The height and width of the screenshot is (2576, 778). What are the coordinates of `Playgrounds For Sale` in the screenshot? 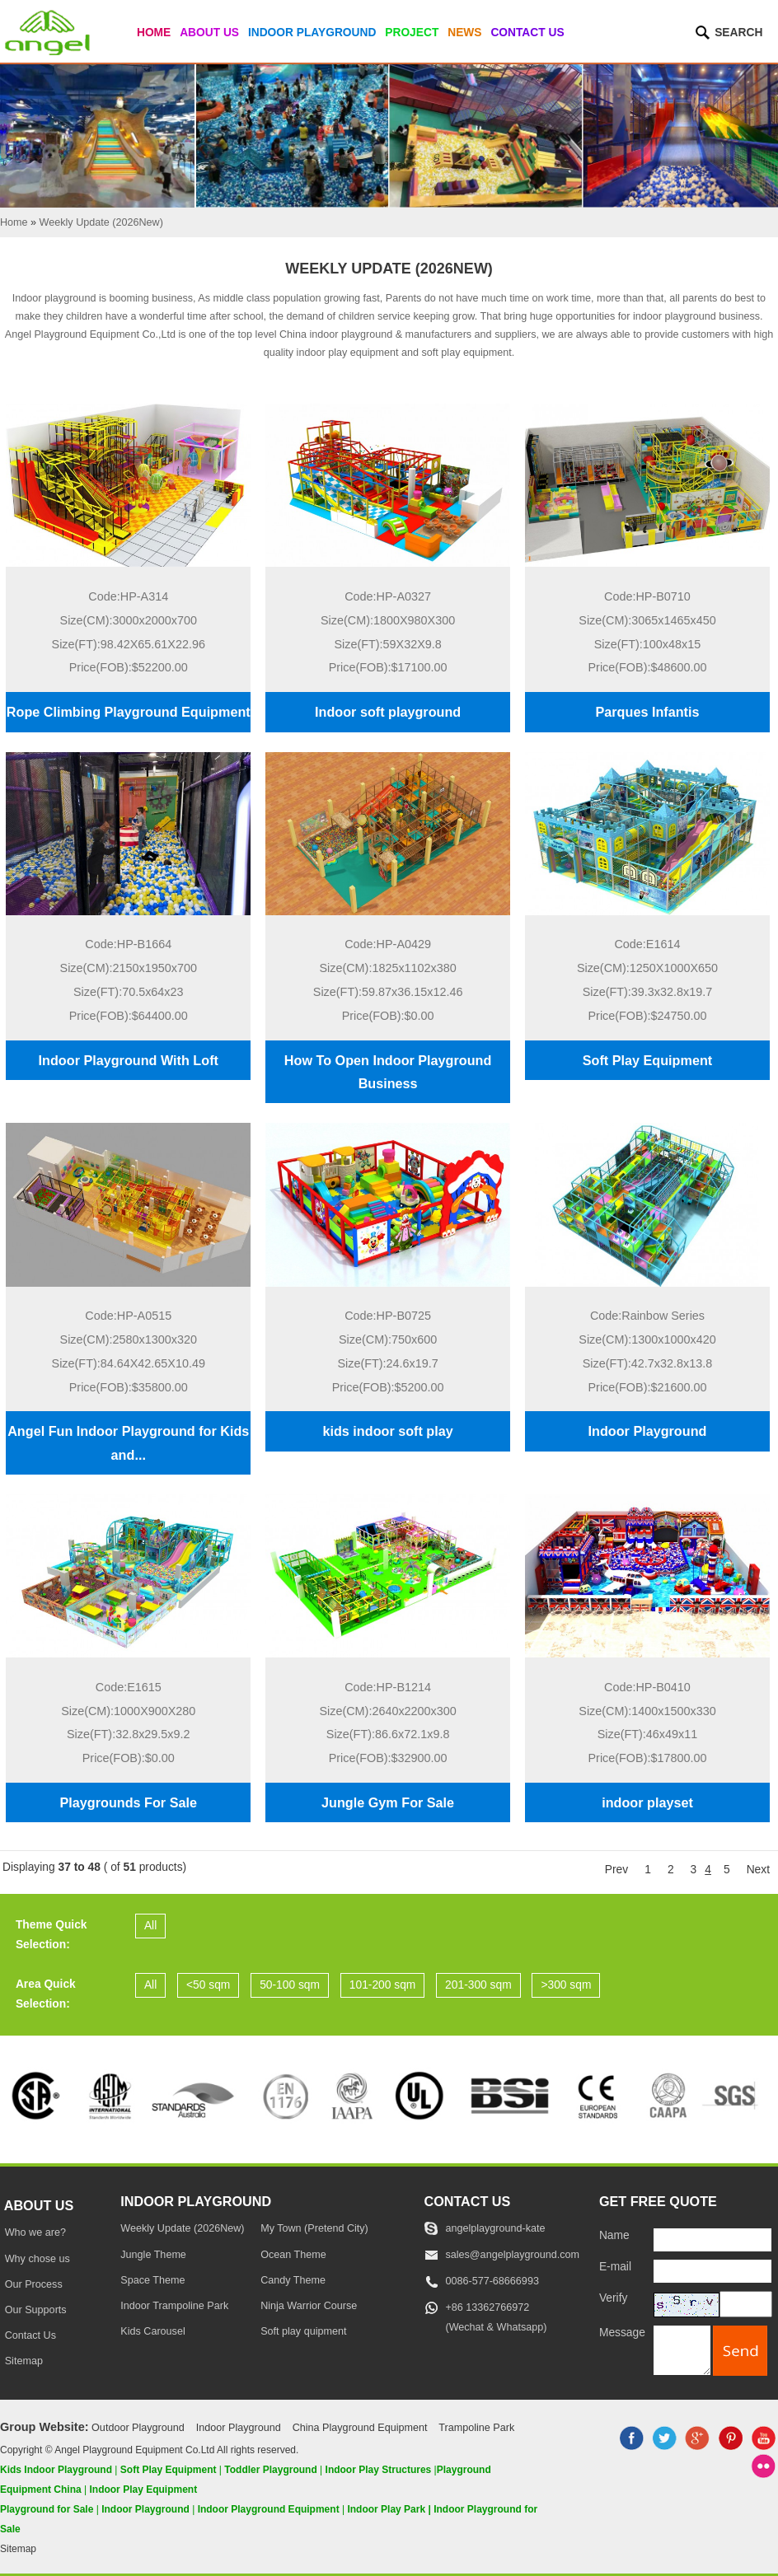 It's located at (128, 1802).